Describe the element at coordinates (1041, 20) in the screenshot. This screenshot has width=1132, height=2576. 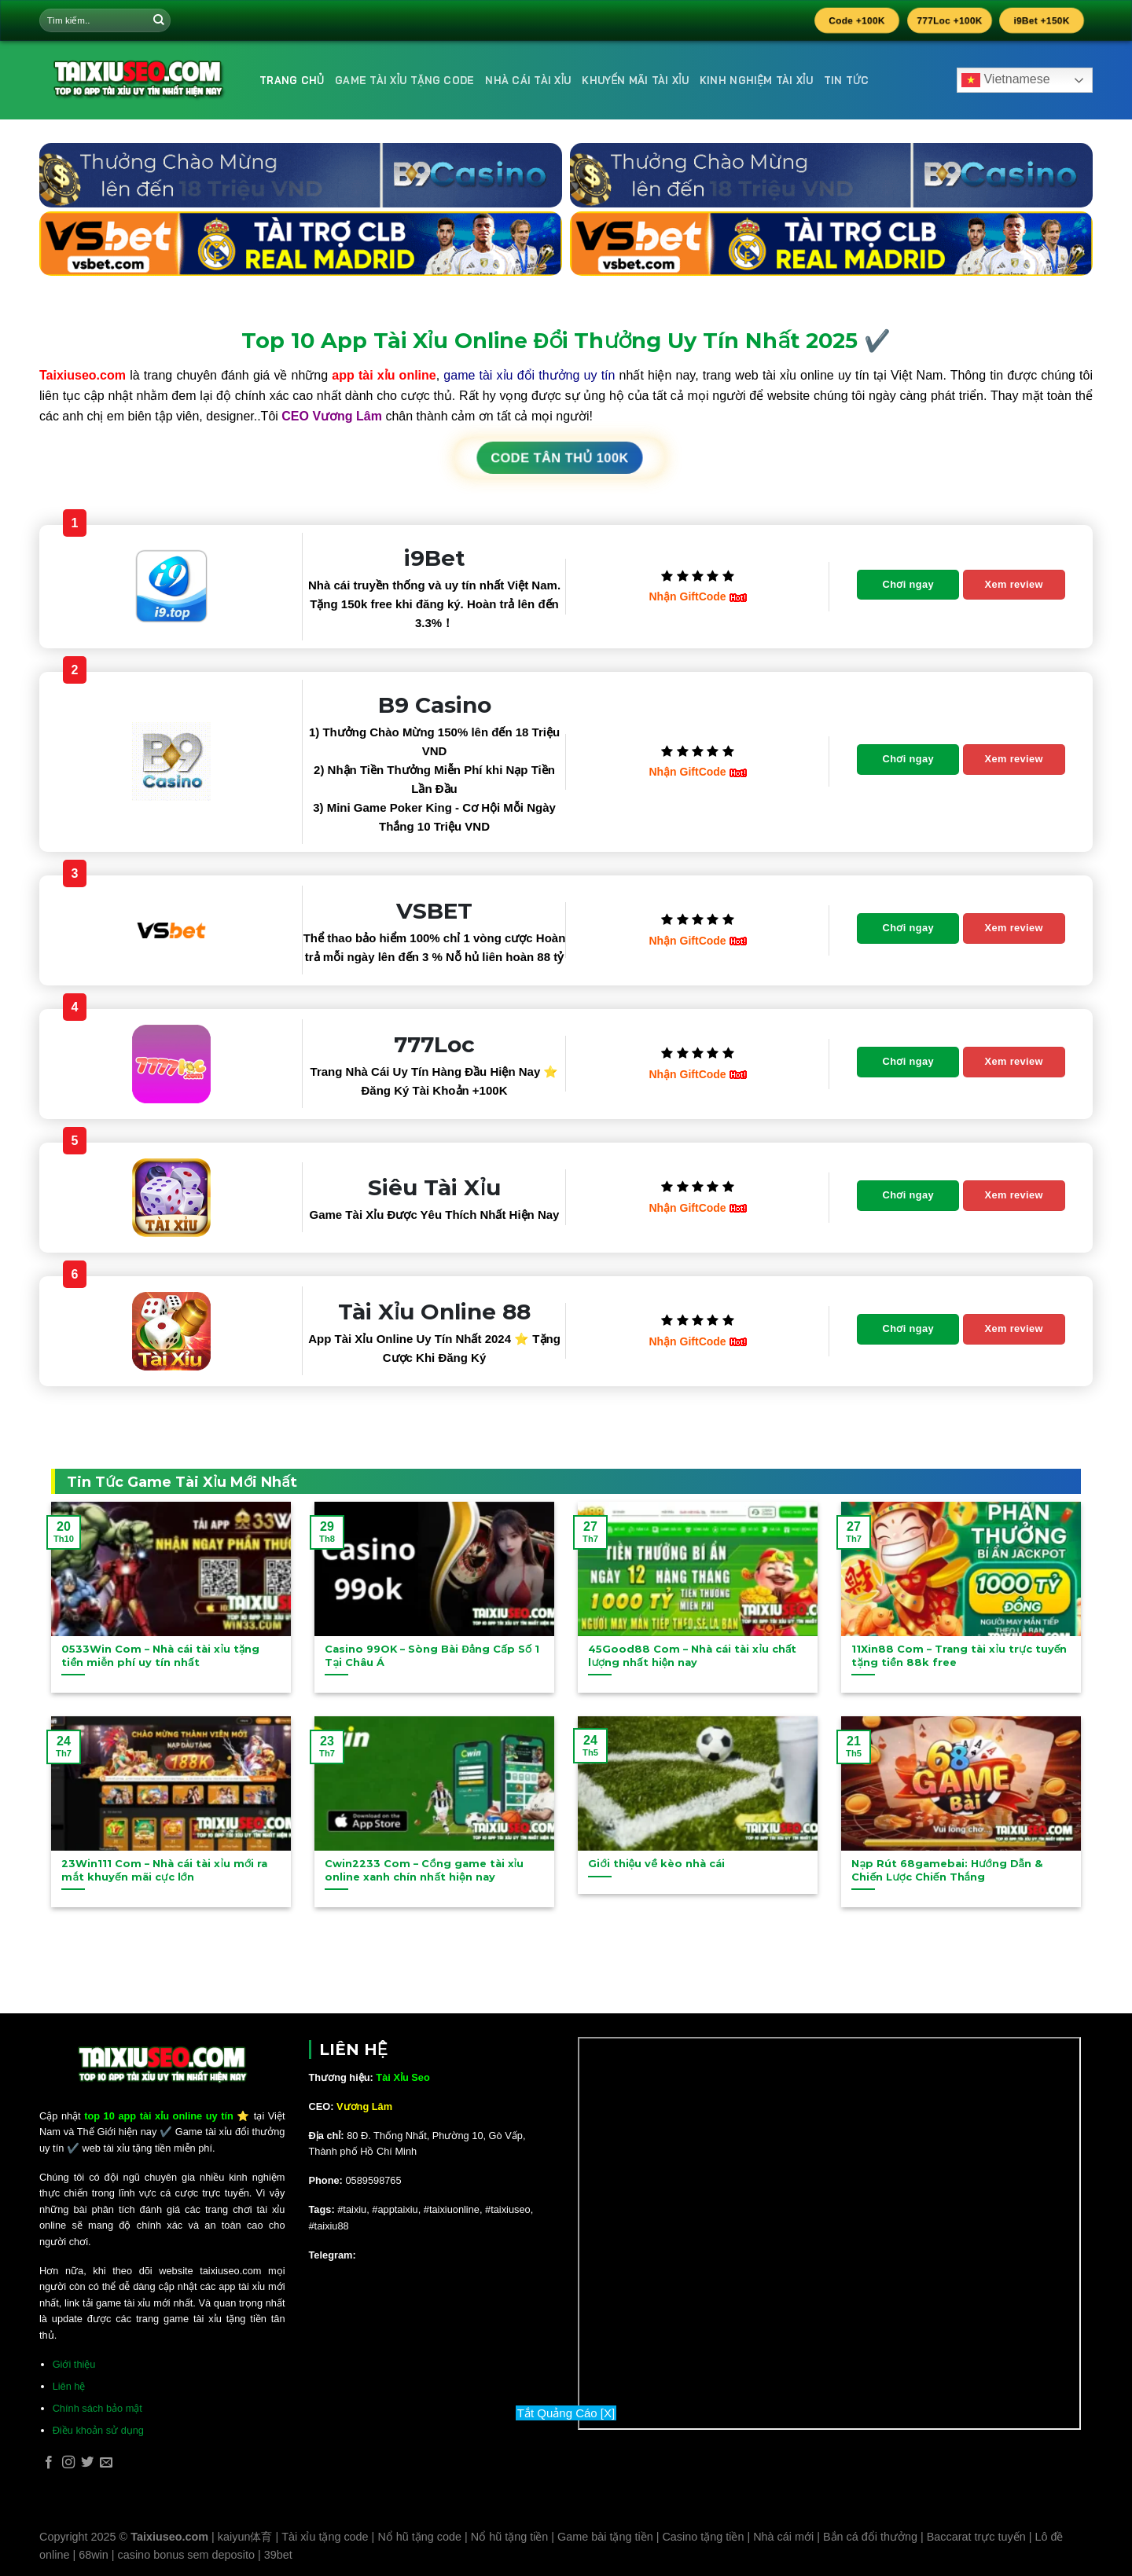
I see `i9Bet +150K` at that location.